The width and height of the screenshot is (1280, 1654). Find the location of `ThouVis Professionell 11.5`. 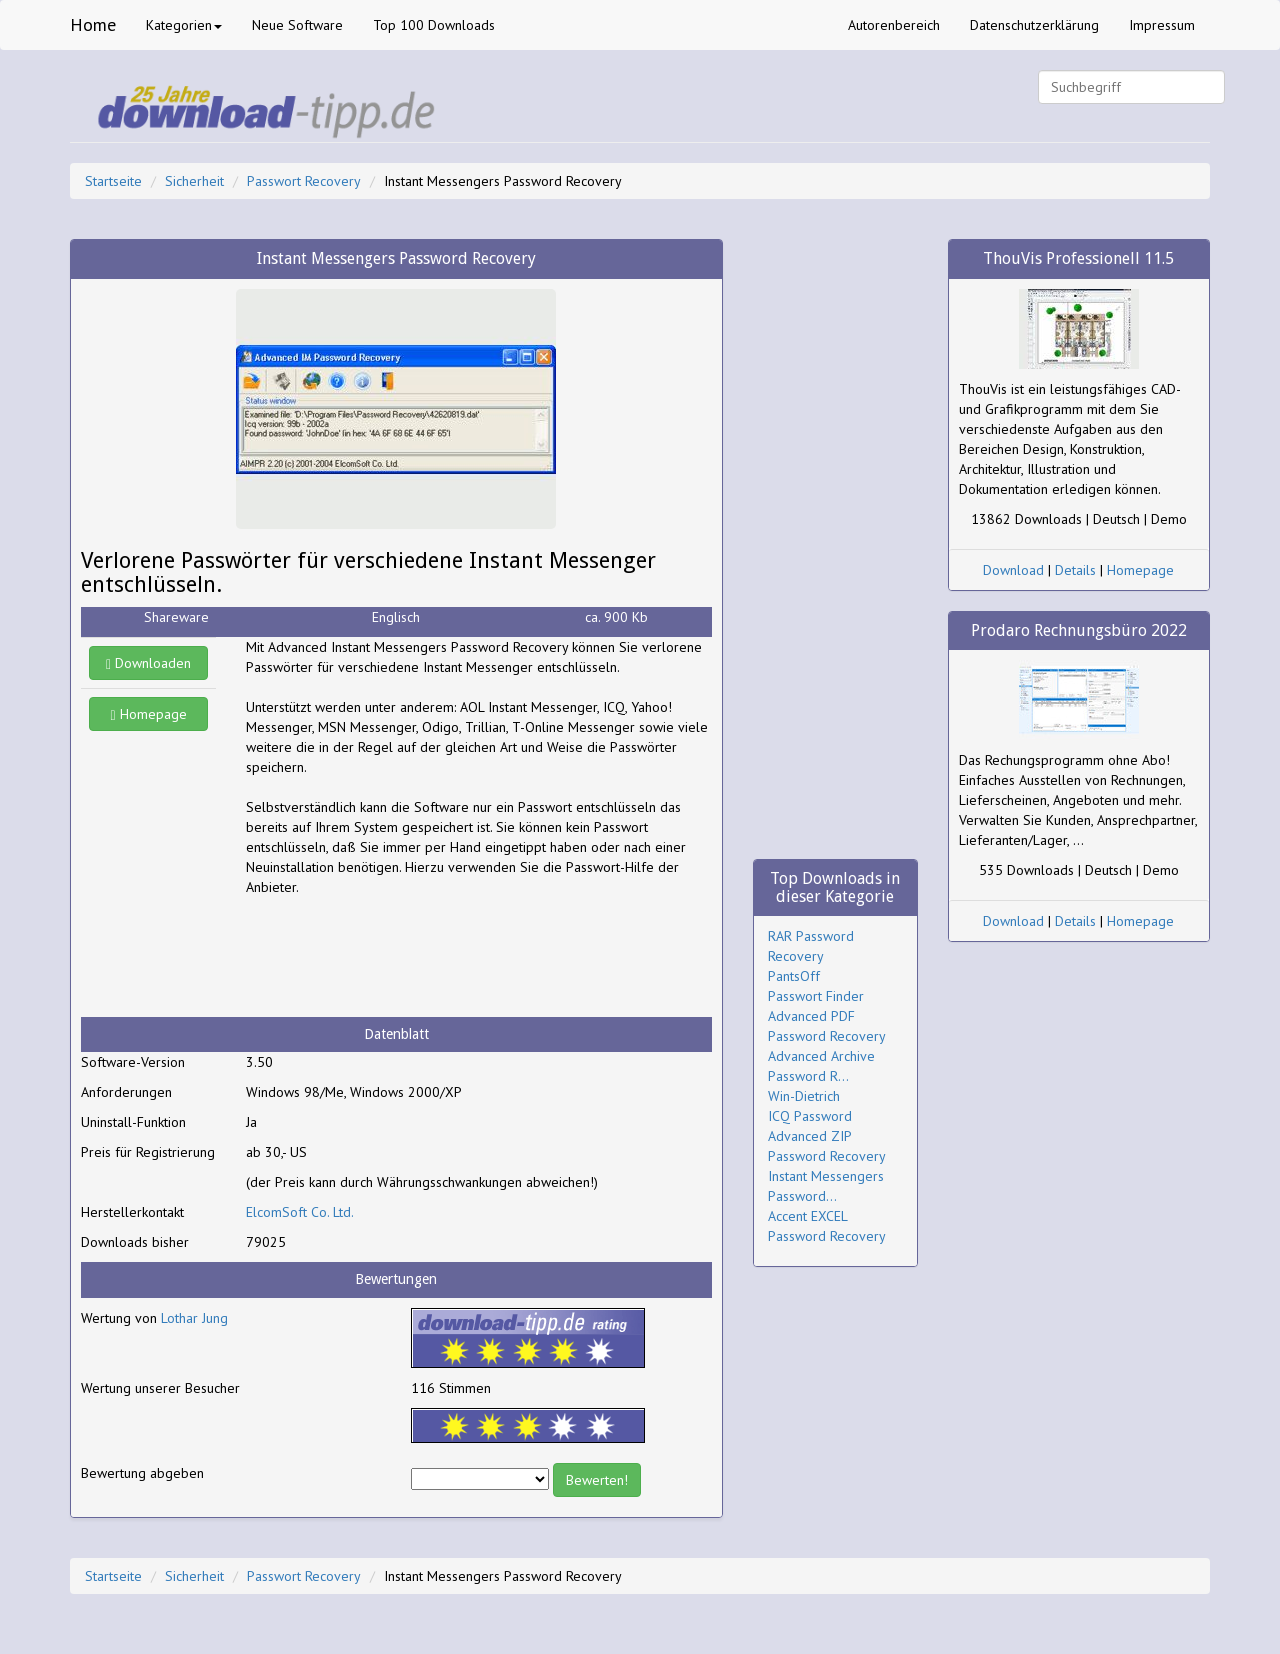

ThouVis Professionell 11.5 is located at coordinates (1078, 258).